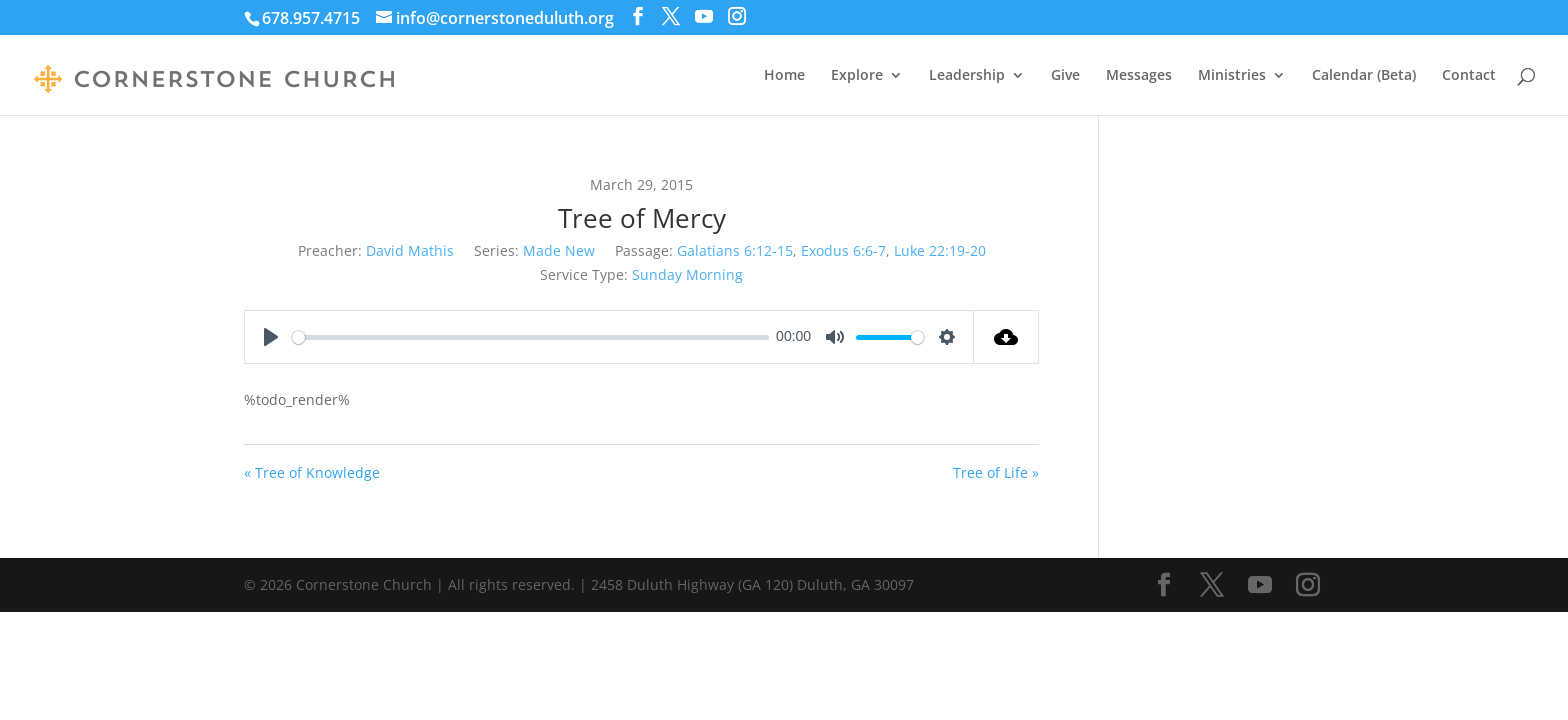 The width and height of the screenshot is (1568, 720). I want to click on Explore, so click(857, 76).